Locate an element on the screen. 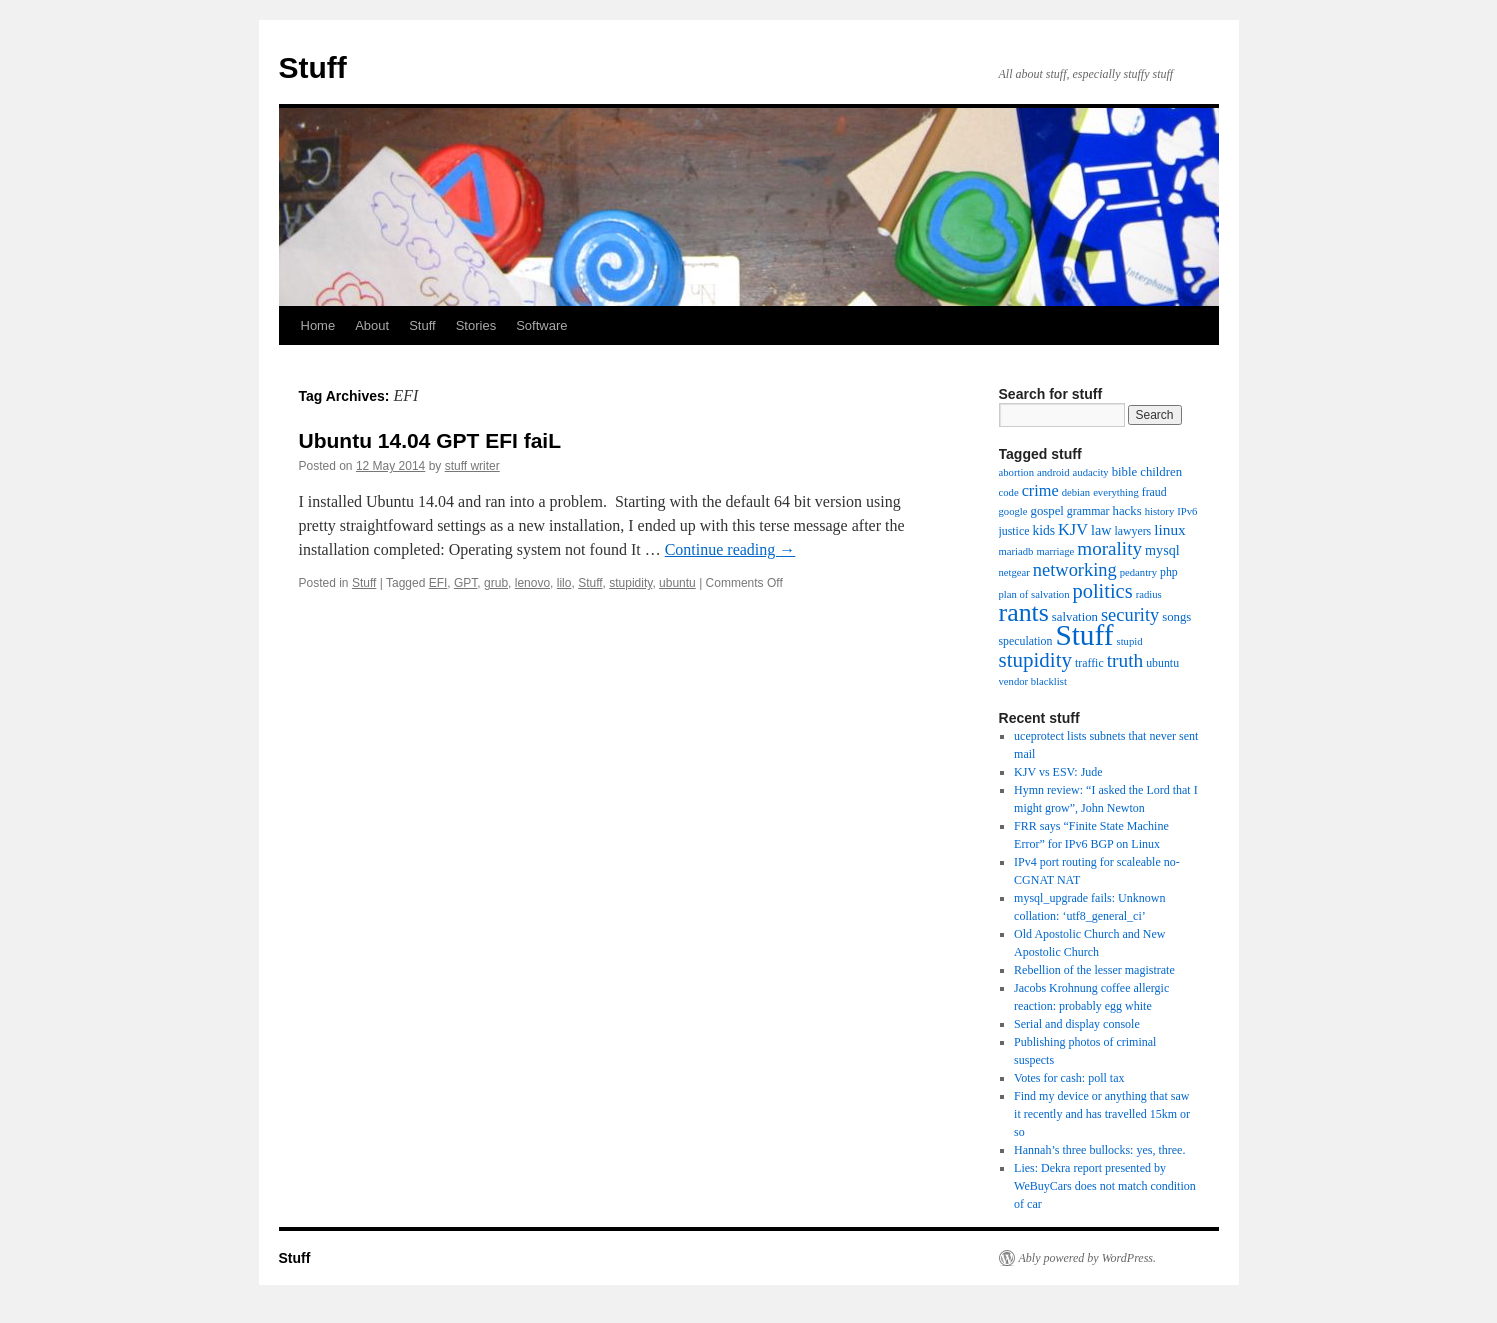  history [history (3 items)] is located at coordinates (1160, 511).